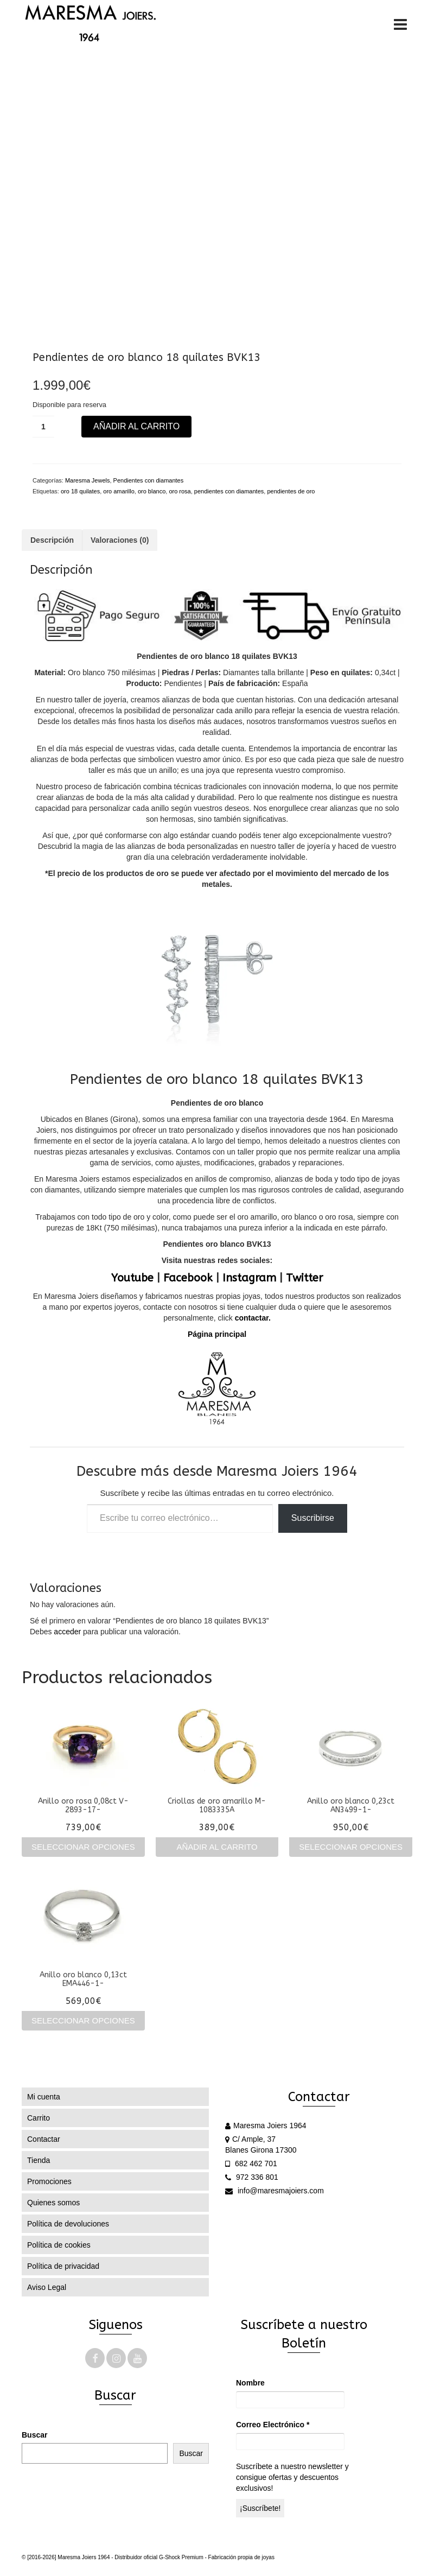 The height and width of the screenshot is (2576, 434). Describe the element at coordinates (188, 1278) in the screenshot. I see `Facebook` at that location.